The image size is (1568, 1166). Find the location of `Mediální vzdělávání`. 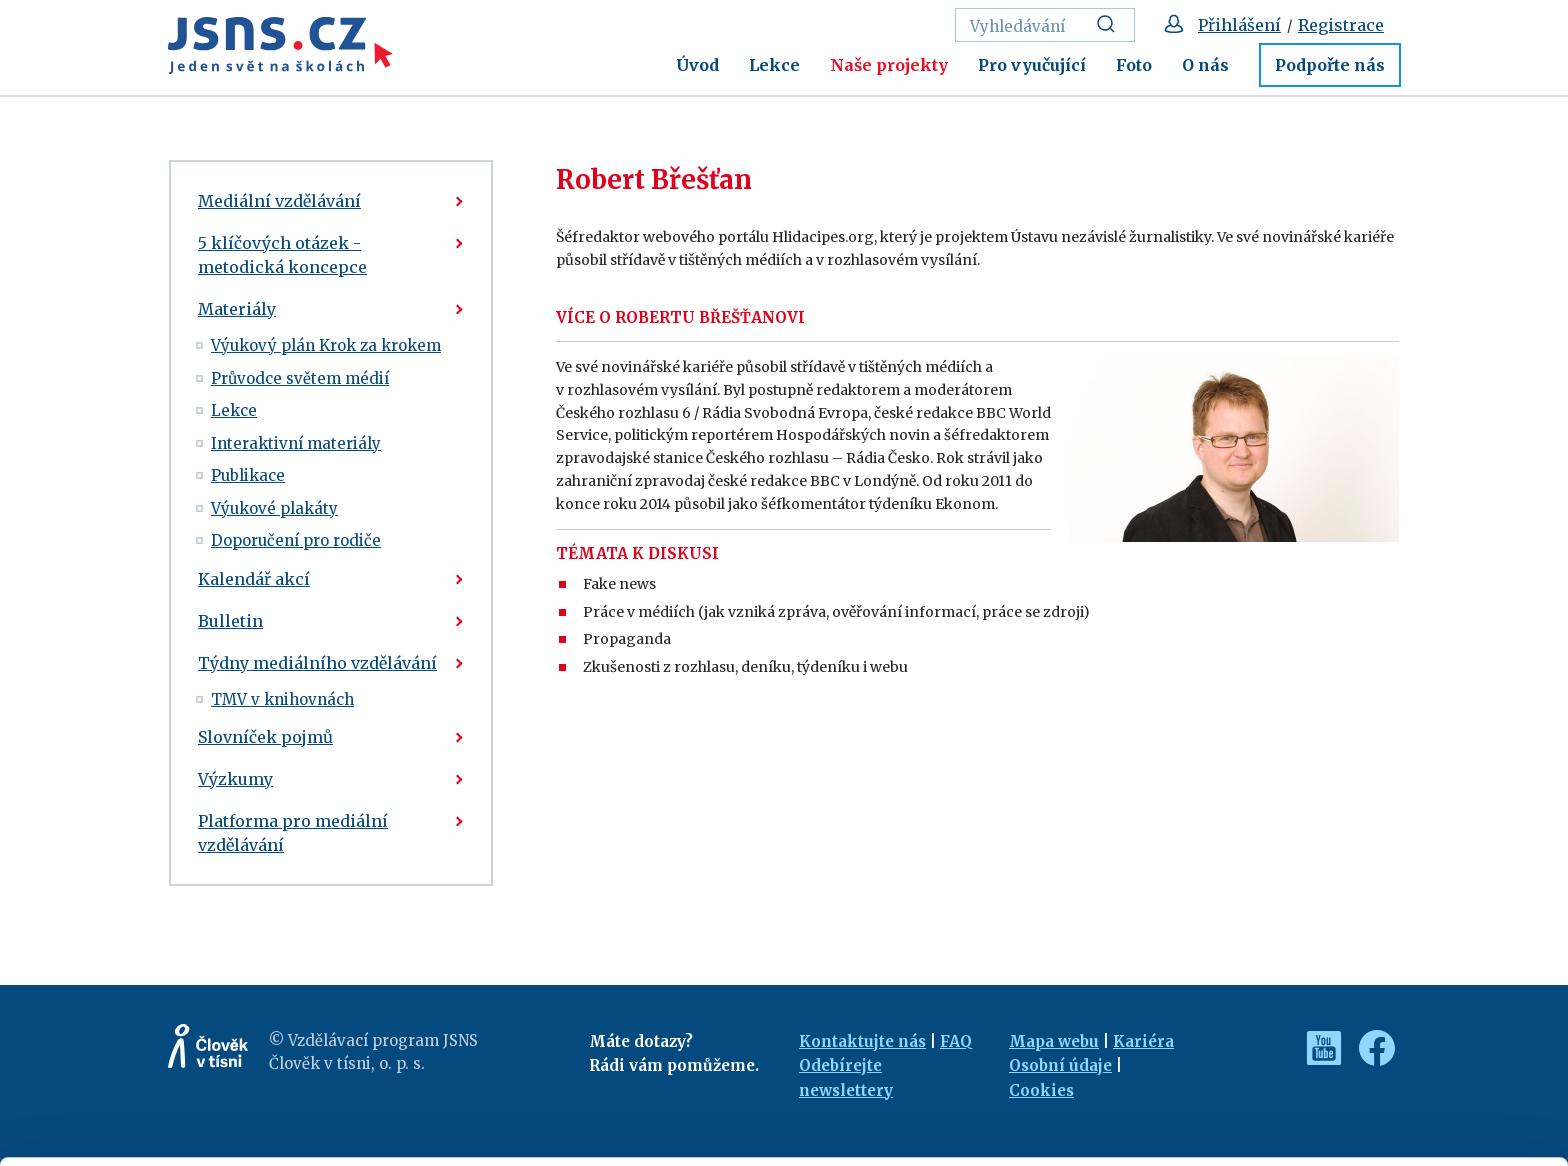

Mediální vzdělávání is located at coordinates (279, 201).